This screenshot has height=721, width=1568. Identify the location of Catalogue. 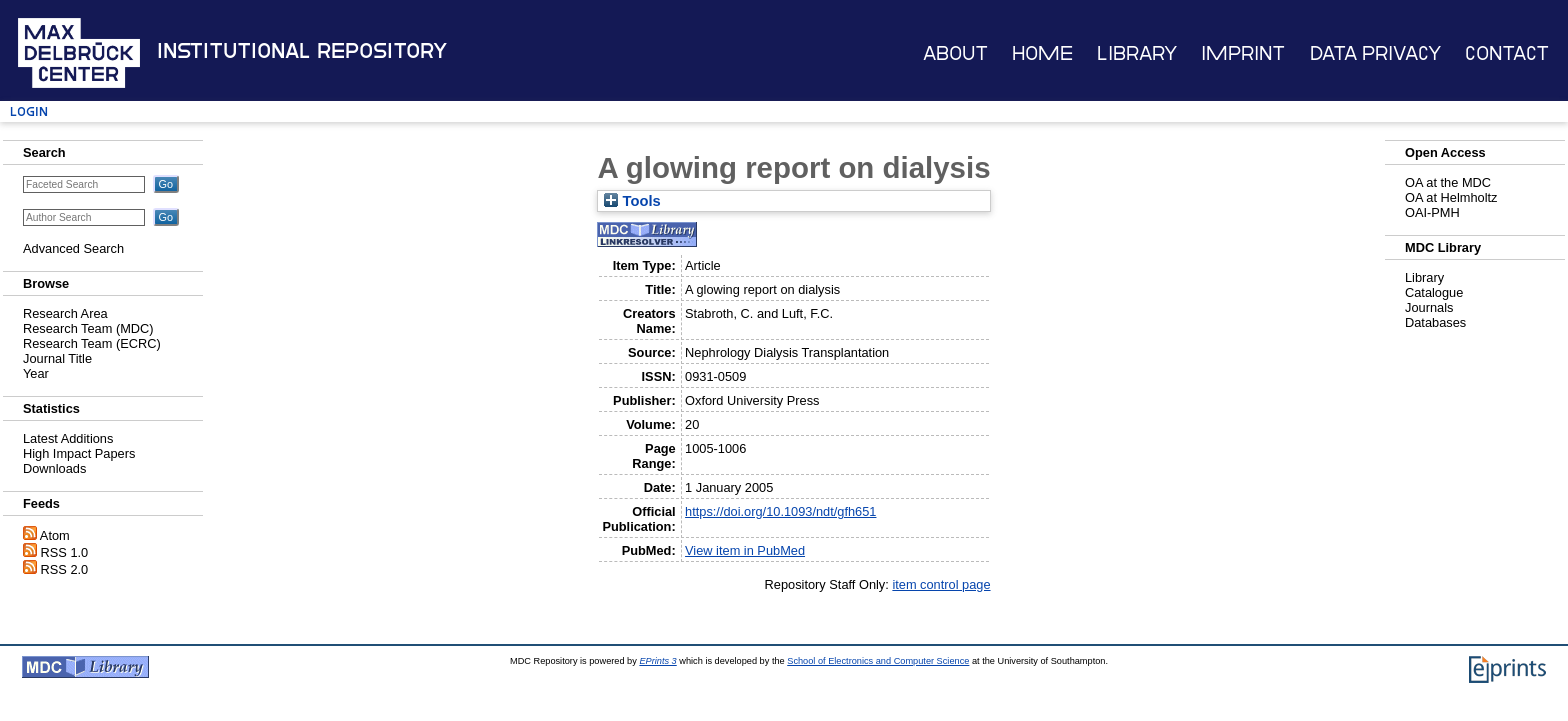
(1434, 292).